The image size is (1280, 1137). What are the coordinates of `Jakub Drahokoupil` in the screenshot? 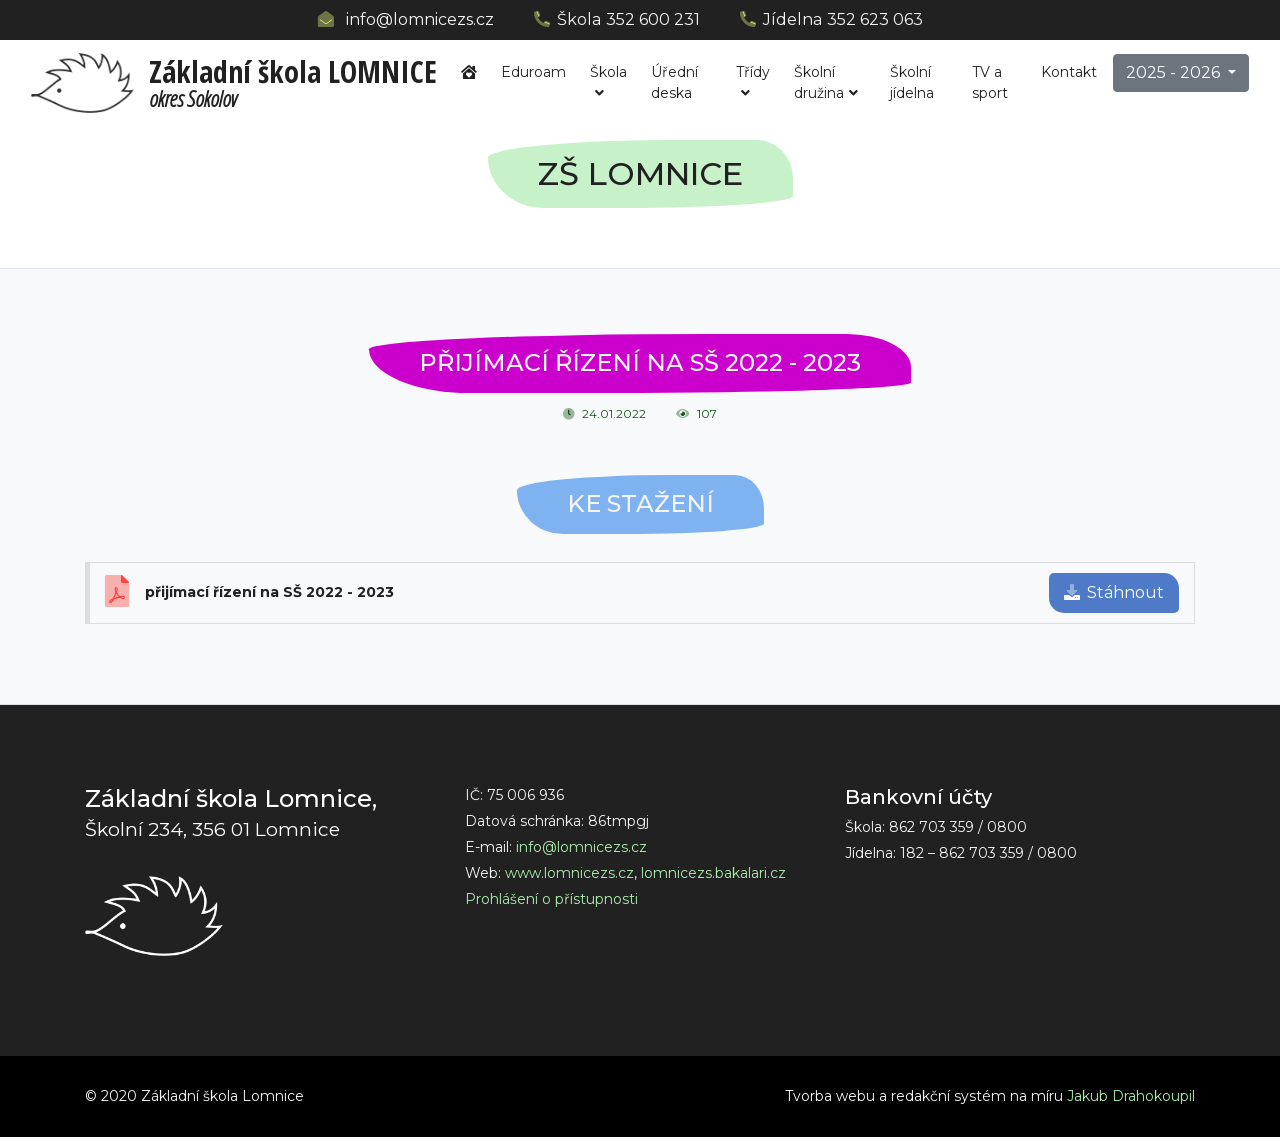 It's located at (1131, 1096).